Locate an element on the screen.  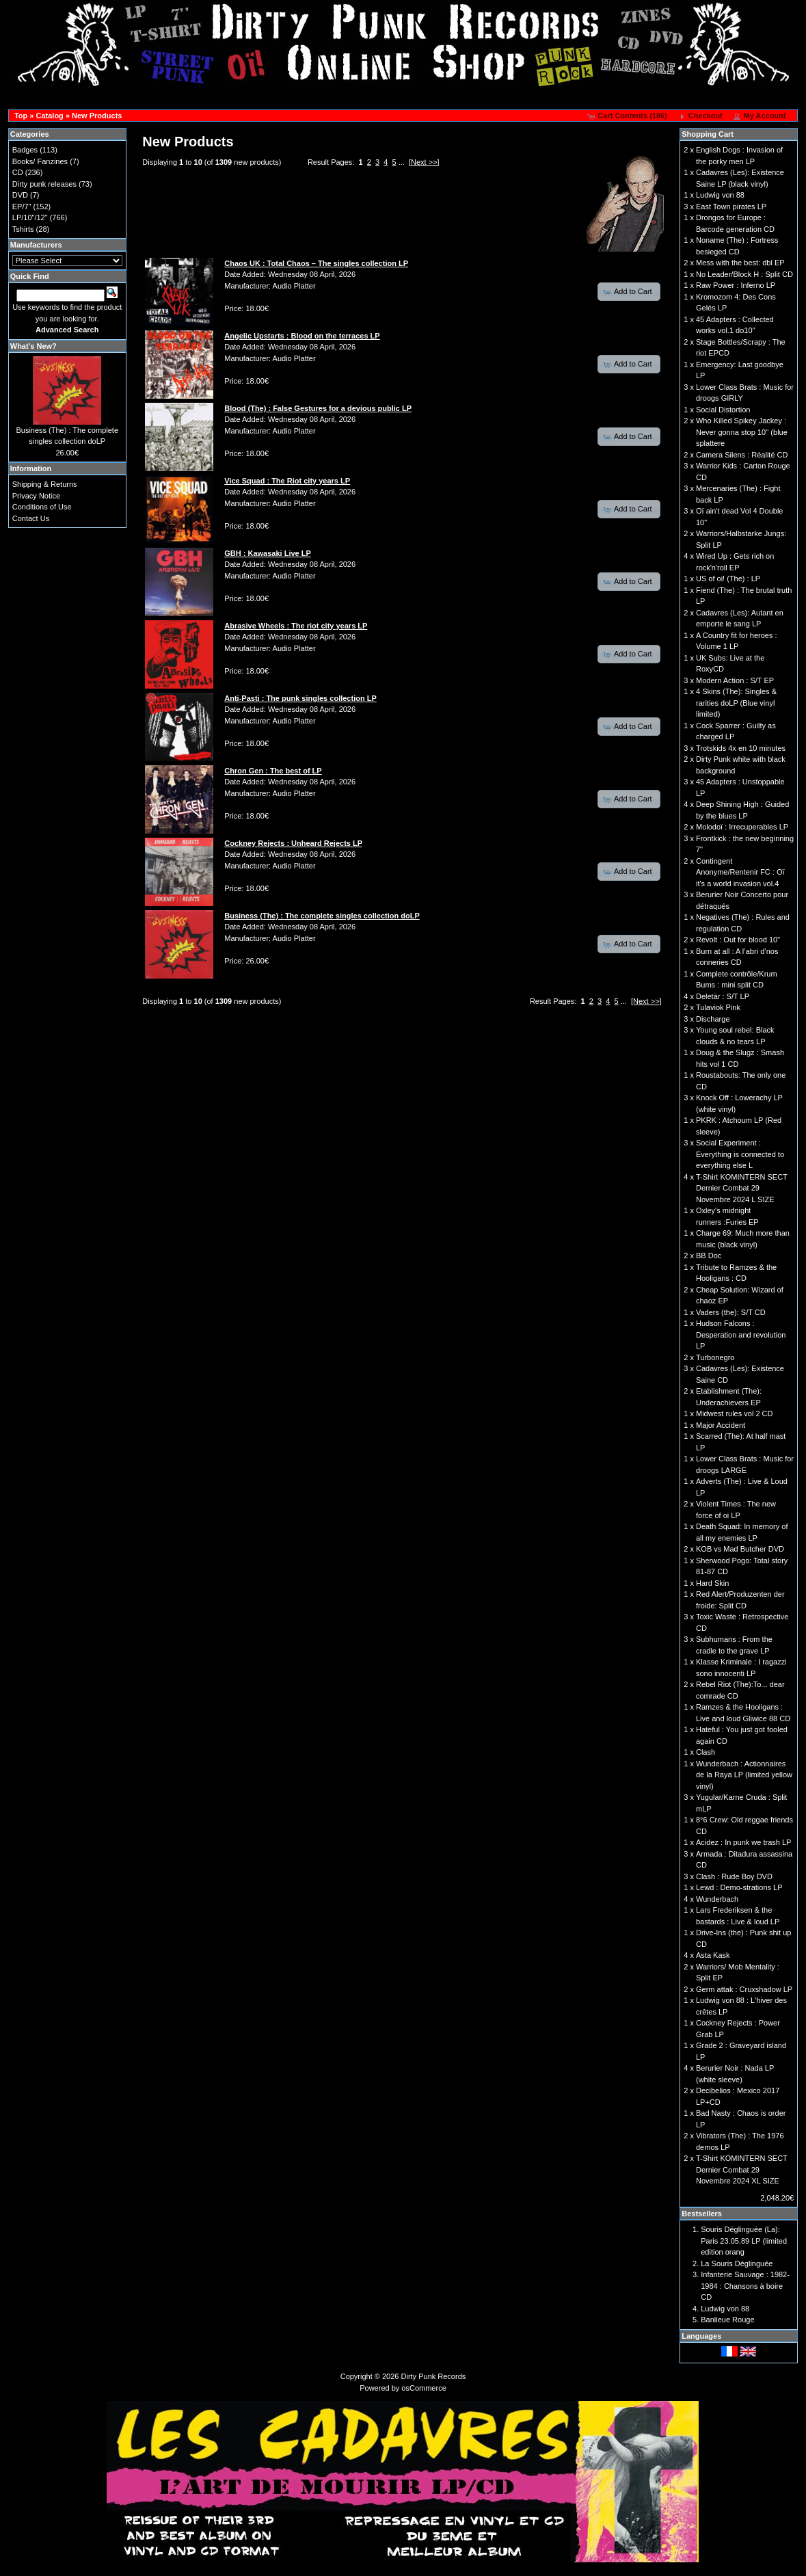
Conditions of Use is located at coordinates (42, 507).